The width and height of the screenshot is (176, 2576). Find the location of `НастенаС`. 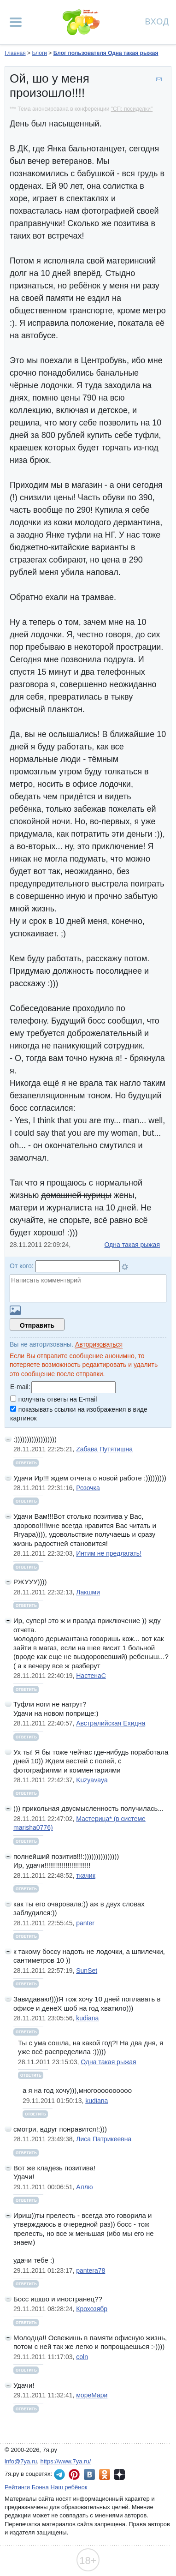

НастенаС is located at coordinates (91, 1675).